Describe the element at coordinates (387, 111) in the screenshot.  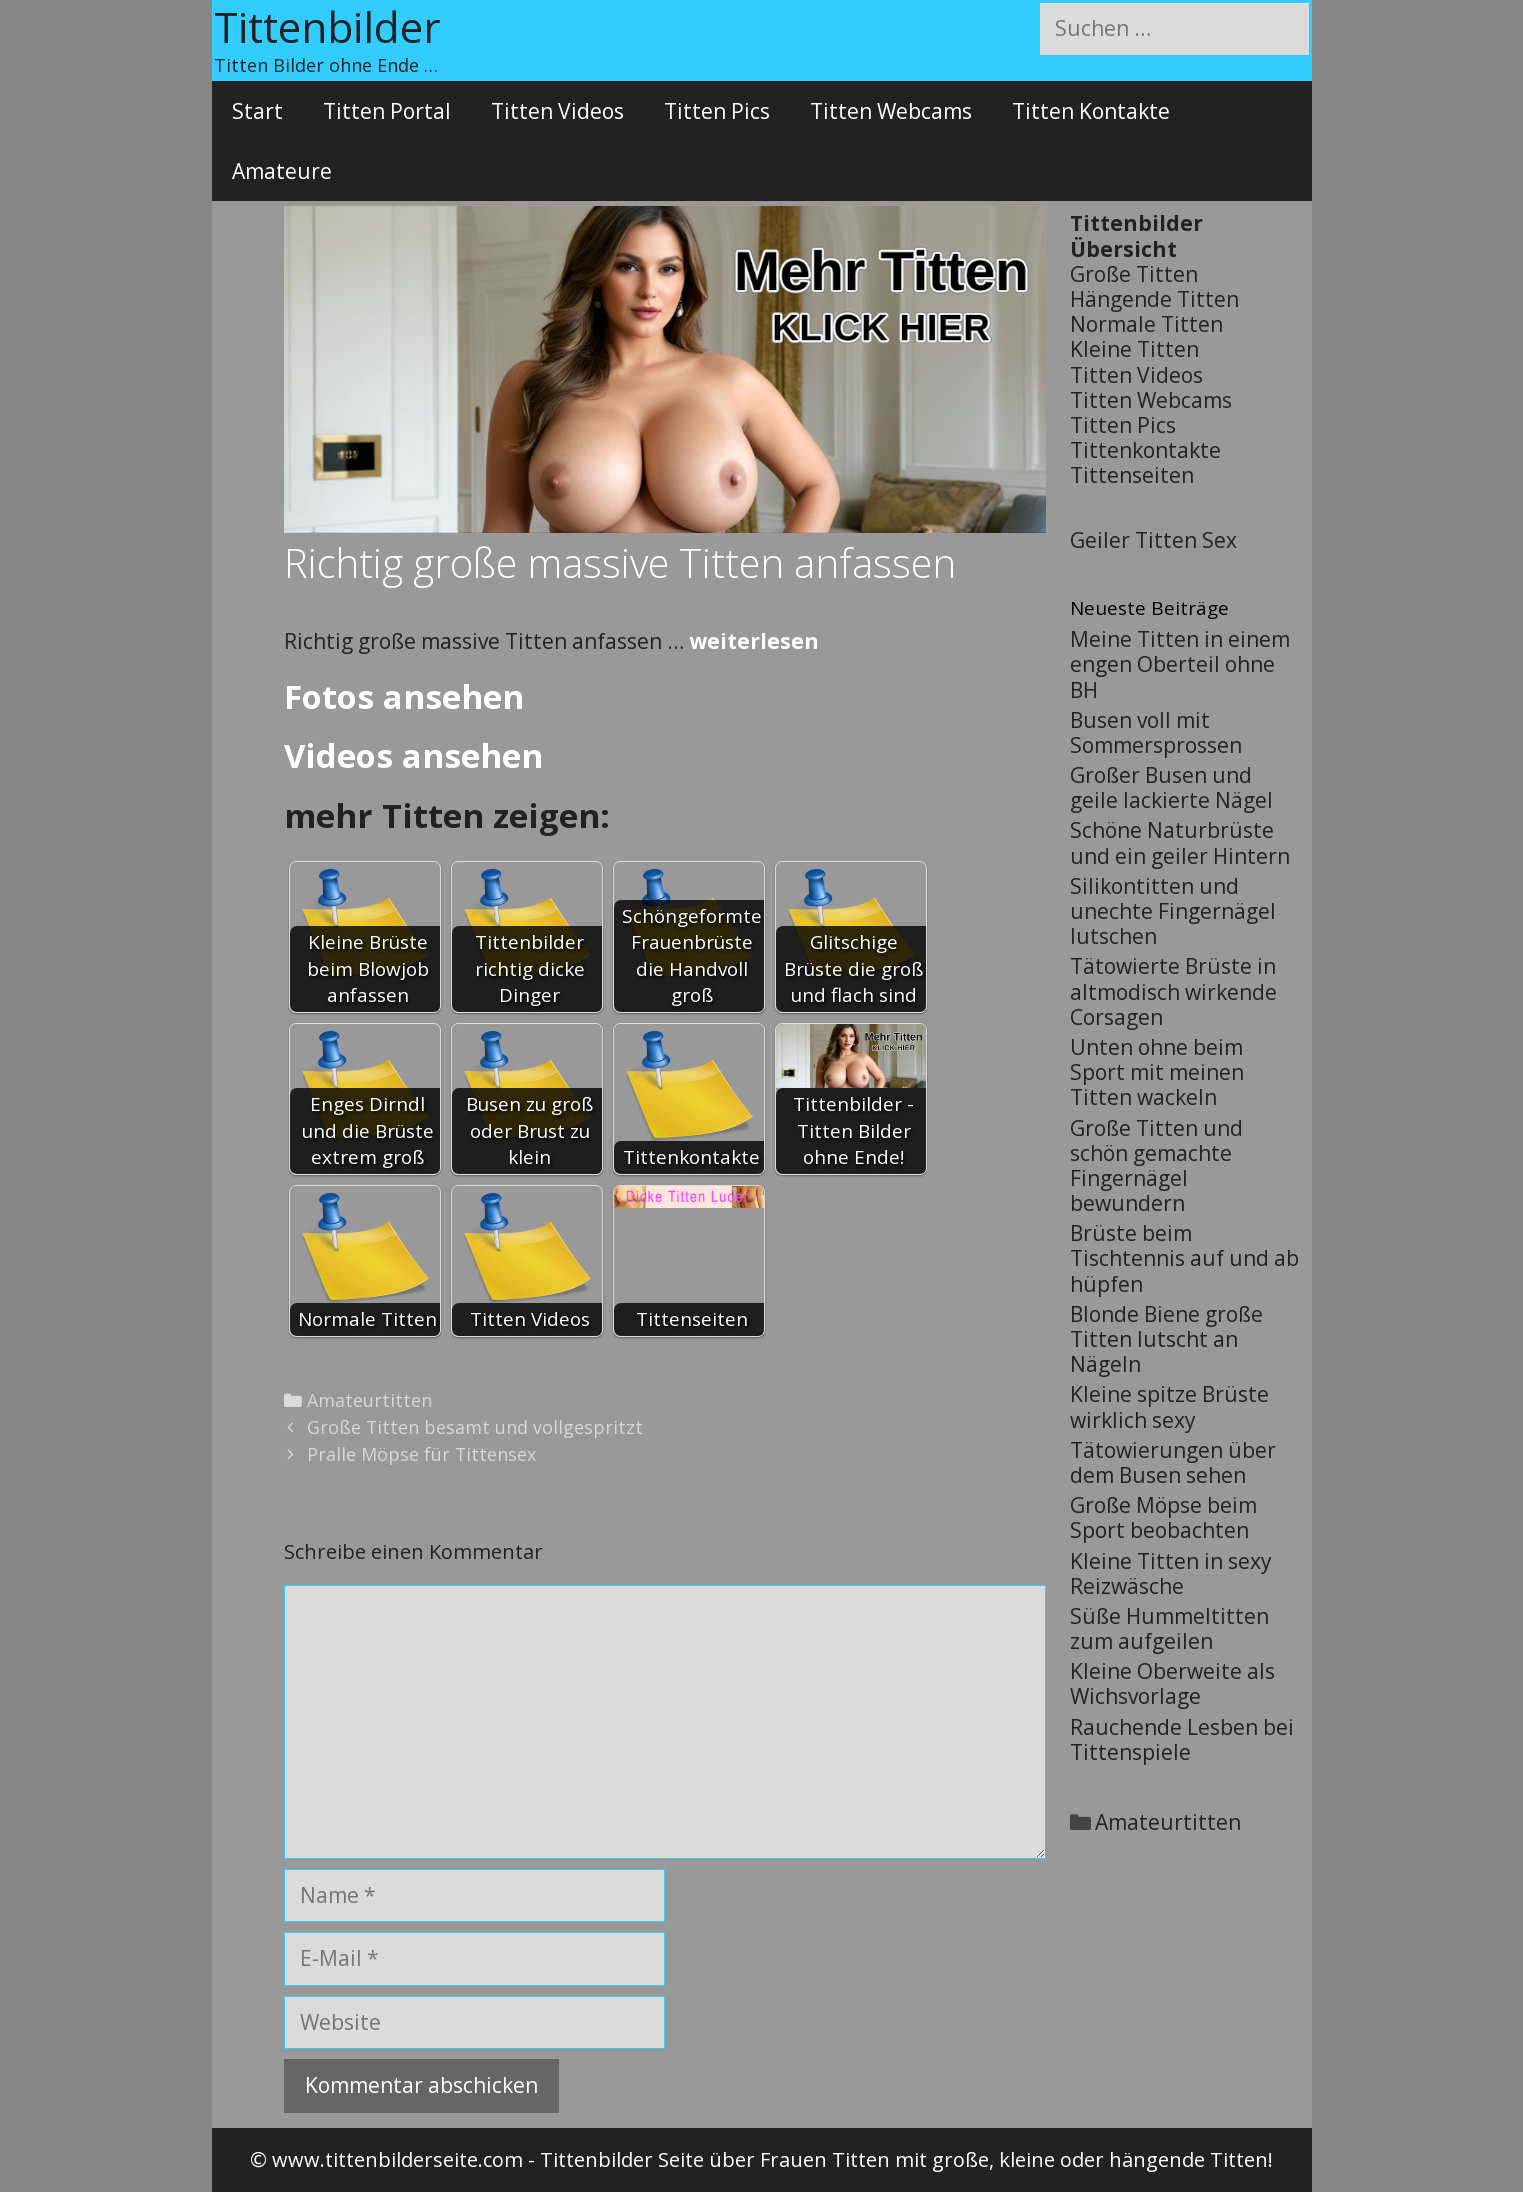
I see `Titten Portal` at that location.